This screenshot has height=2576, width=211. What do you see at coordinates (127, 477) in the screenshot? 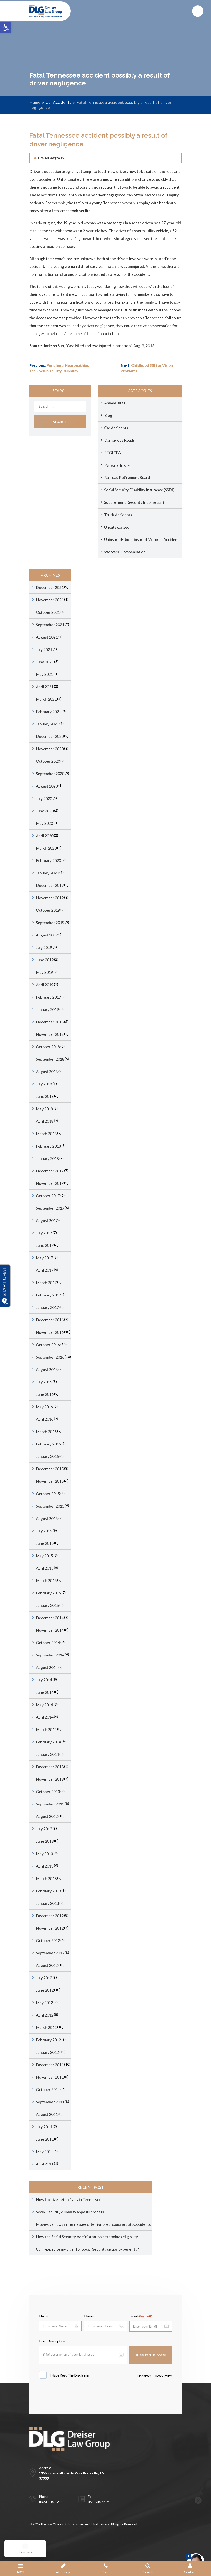
I see `Railroad Retirement Board` at bounding box center [127, 477].